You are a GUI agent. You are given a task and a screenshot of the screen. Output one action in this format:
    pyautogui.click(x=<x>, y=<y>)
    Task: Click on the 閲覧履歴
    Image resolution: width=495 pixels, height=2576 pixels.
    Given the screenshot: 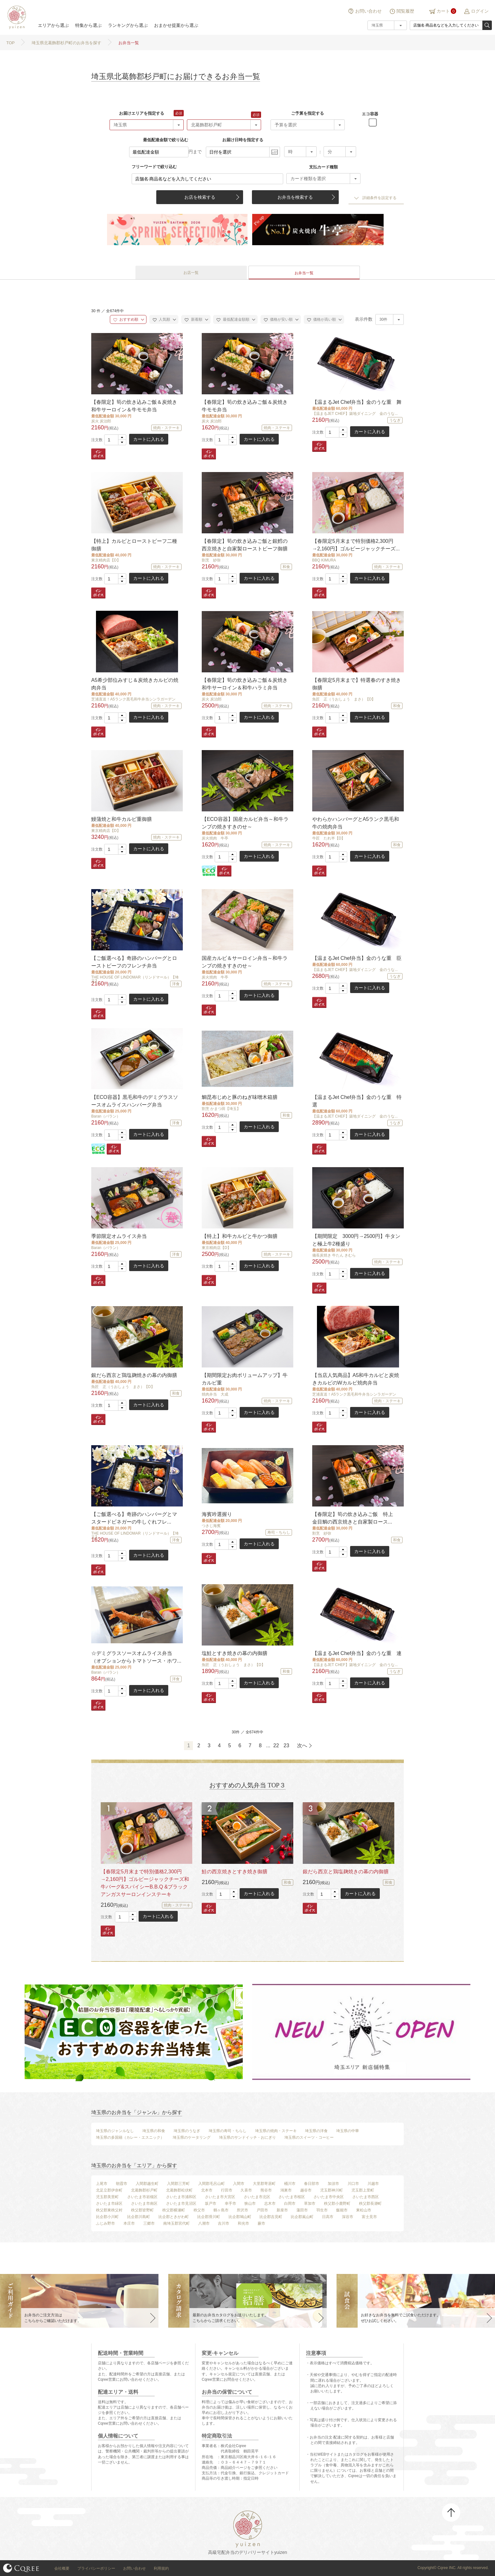 What is the action you would take?
    pyautogui.click(x=405, y=11)
    